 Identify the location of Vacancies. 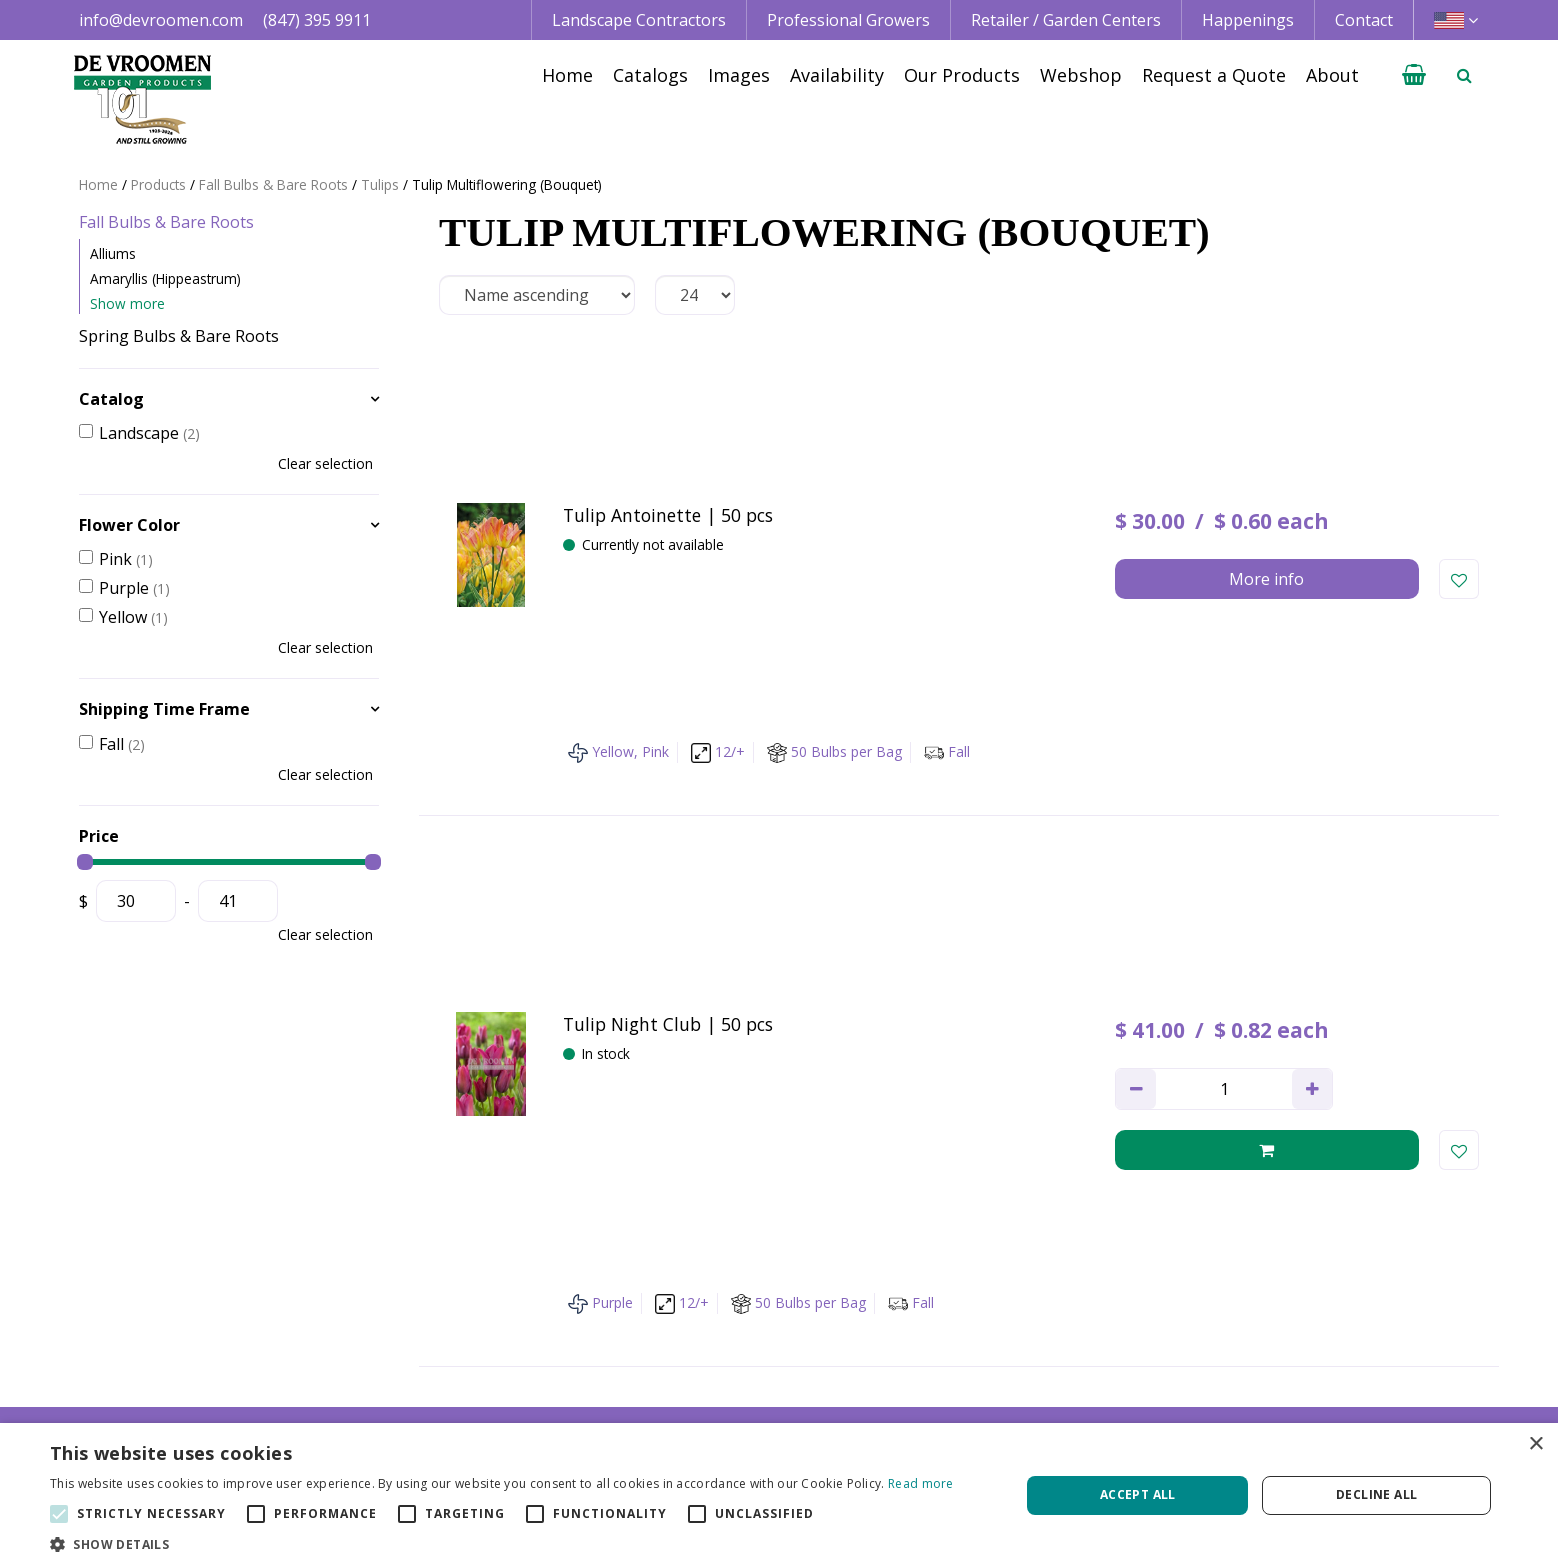
(1267, 1375).